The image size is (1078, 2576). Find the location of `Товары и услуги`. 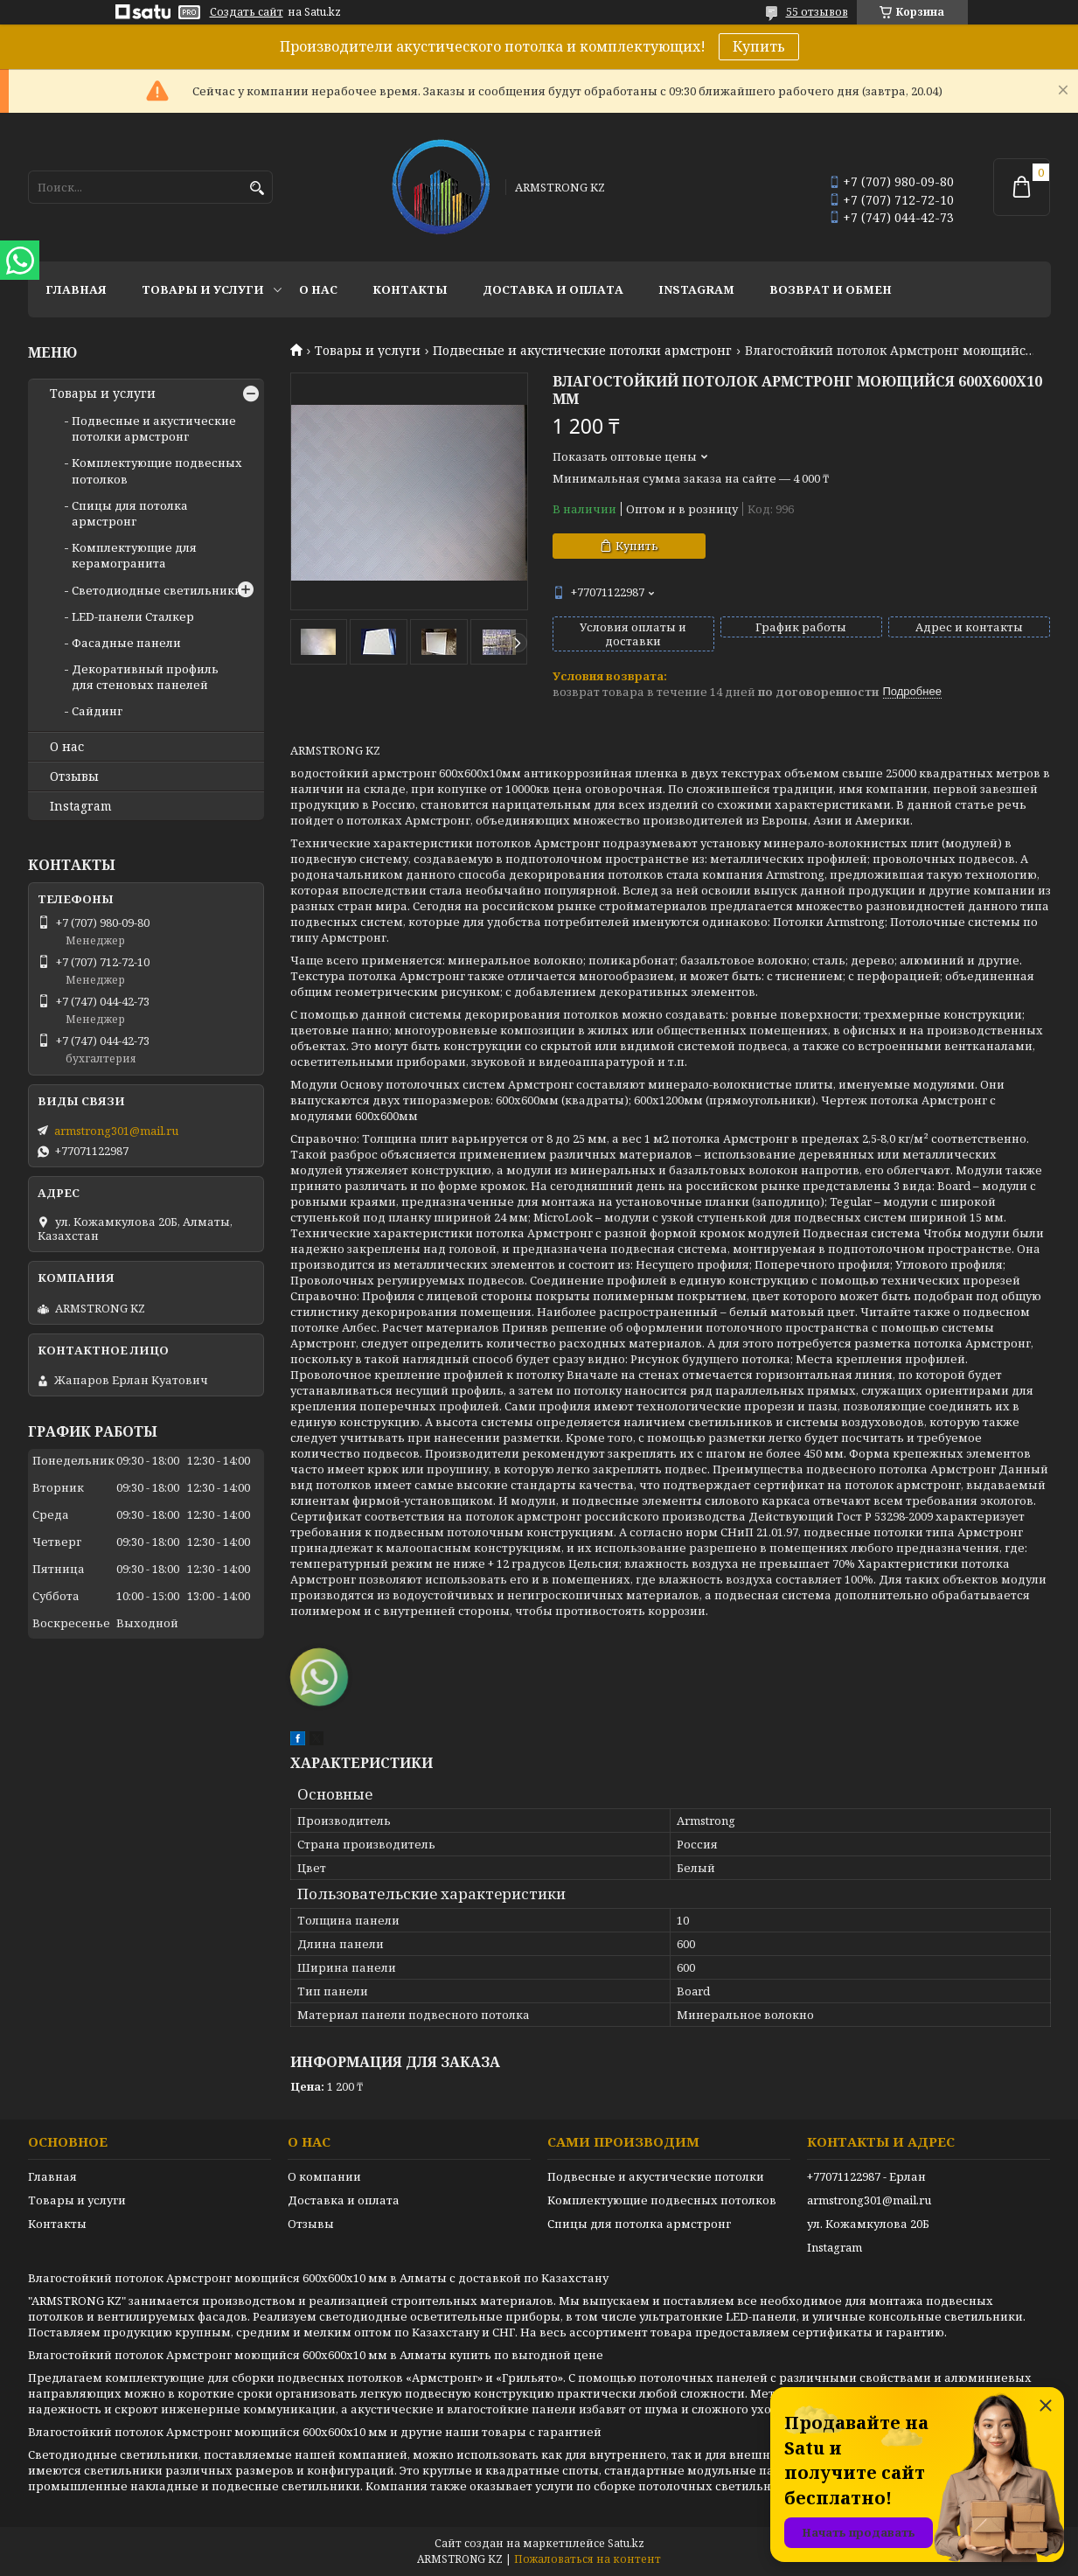

Товары и услуги is located at coordinates (203, 289).